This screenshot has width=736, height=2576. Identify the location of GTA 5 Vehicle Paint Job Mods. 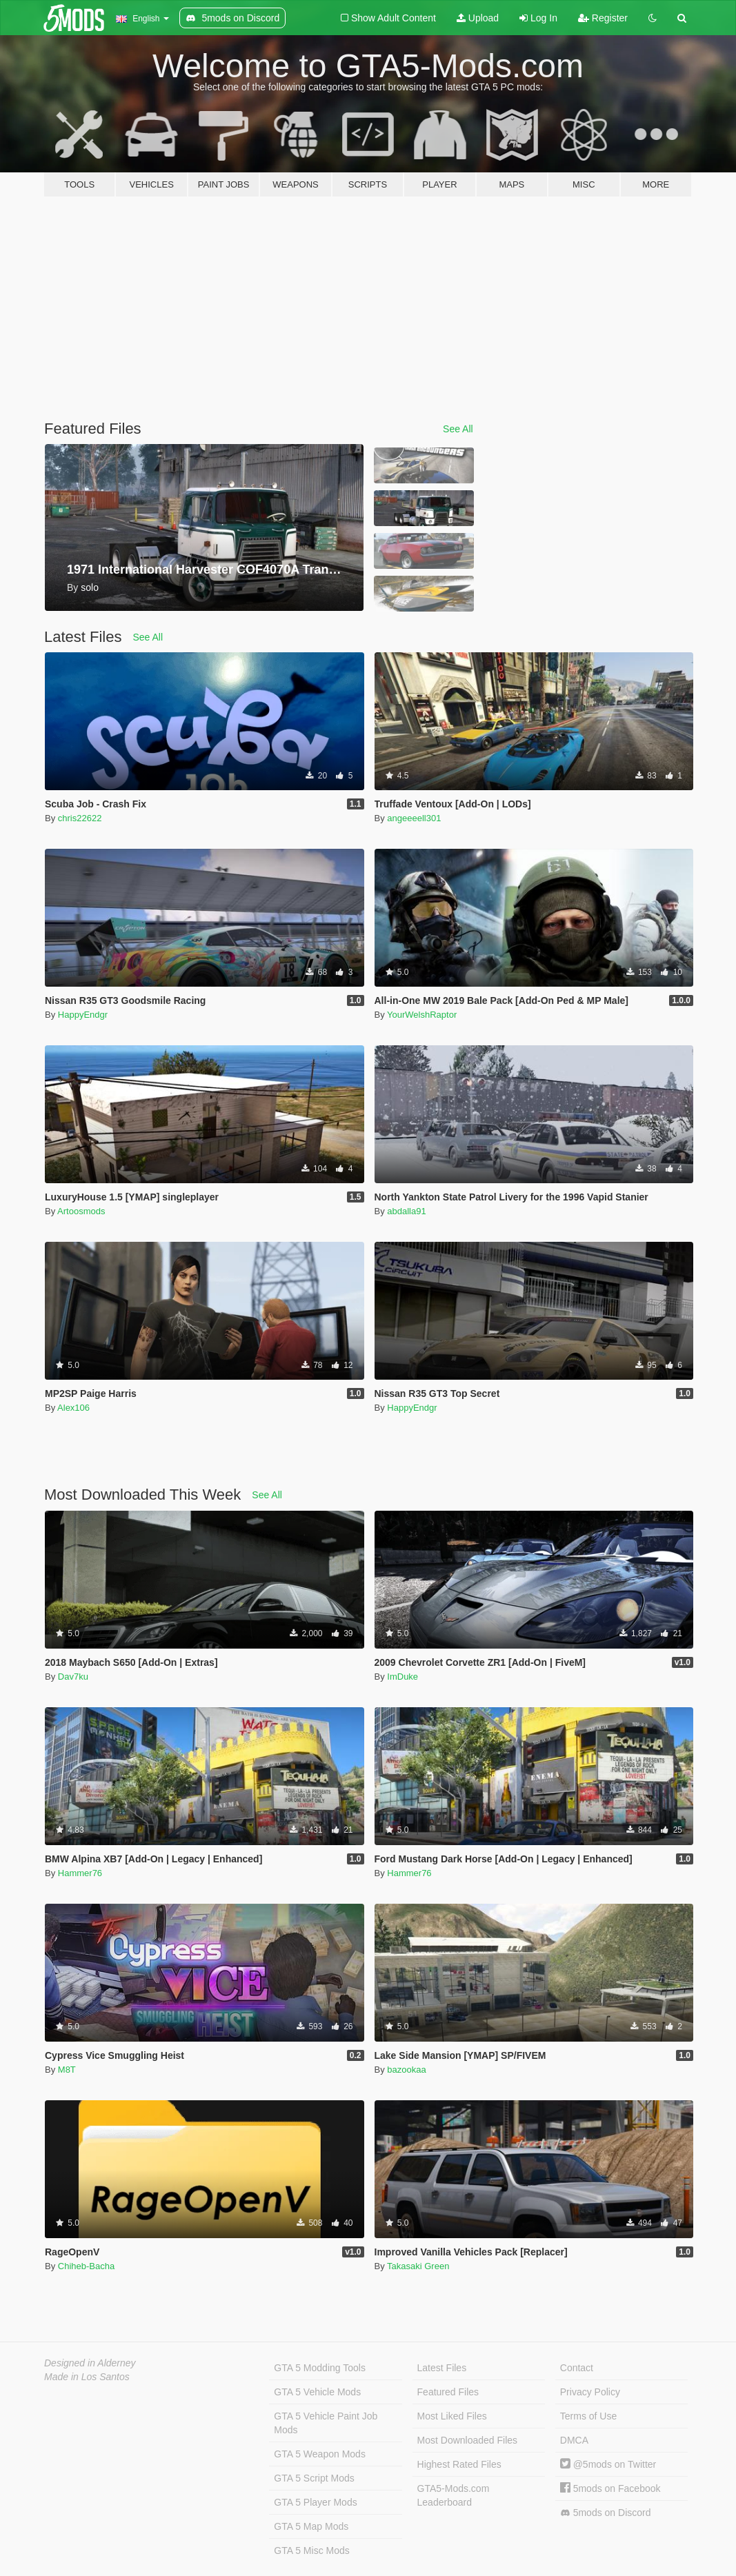
(325, 2423).